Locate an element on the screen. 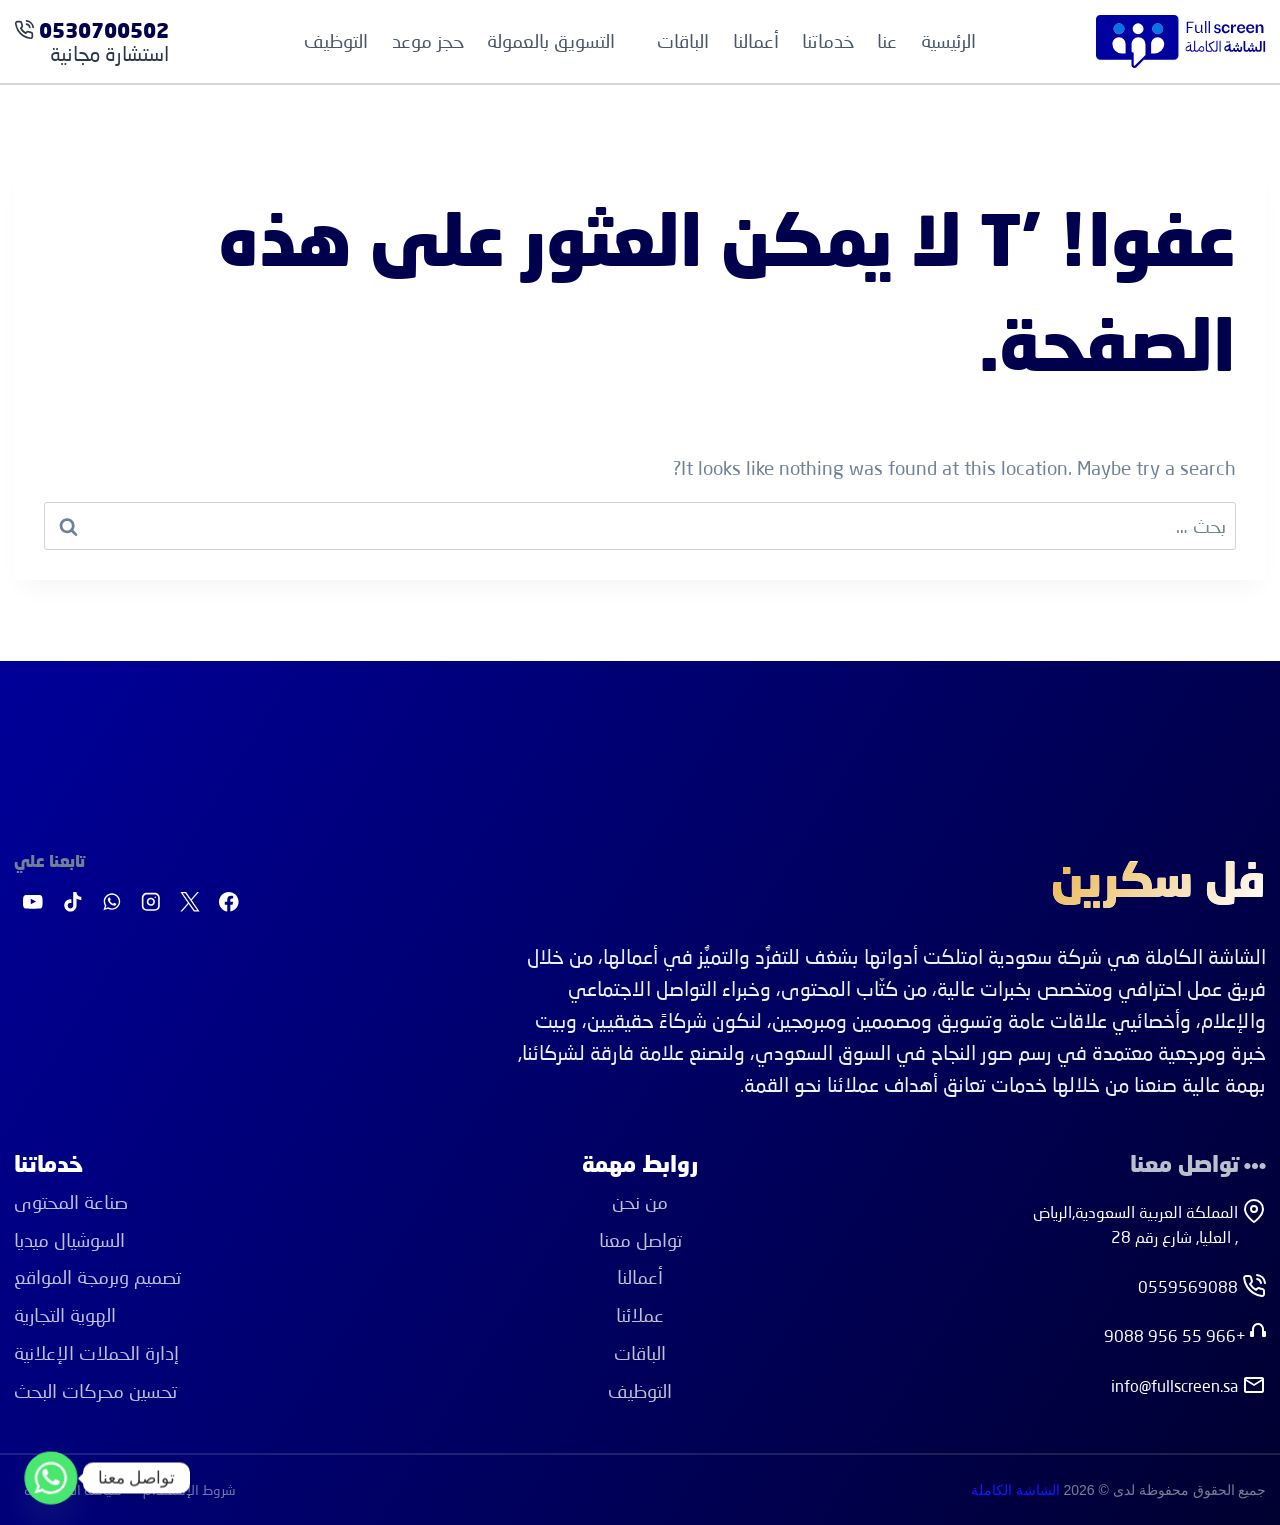 This screenshot has width=1280, height=1525. اﻟﻬﻮﻳﺔ اﻟﺘﺠﺎرﻳﺔ is located at coordinates (65, 1314).